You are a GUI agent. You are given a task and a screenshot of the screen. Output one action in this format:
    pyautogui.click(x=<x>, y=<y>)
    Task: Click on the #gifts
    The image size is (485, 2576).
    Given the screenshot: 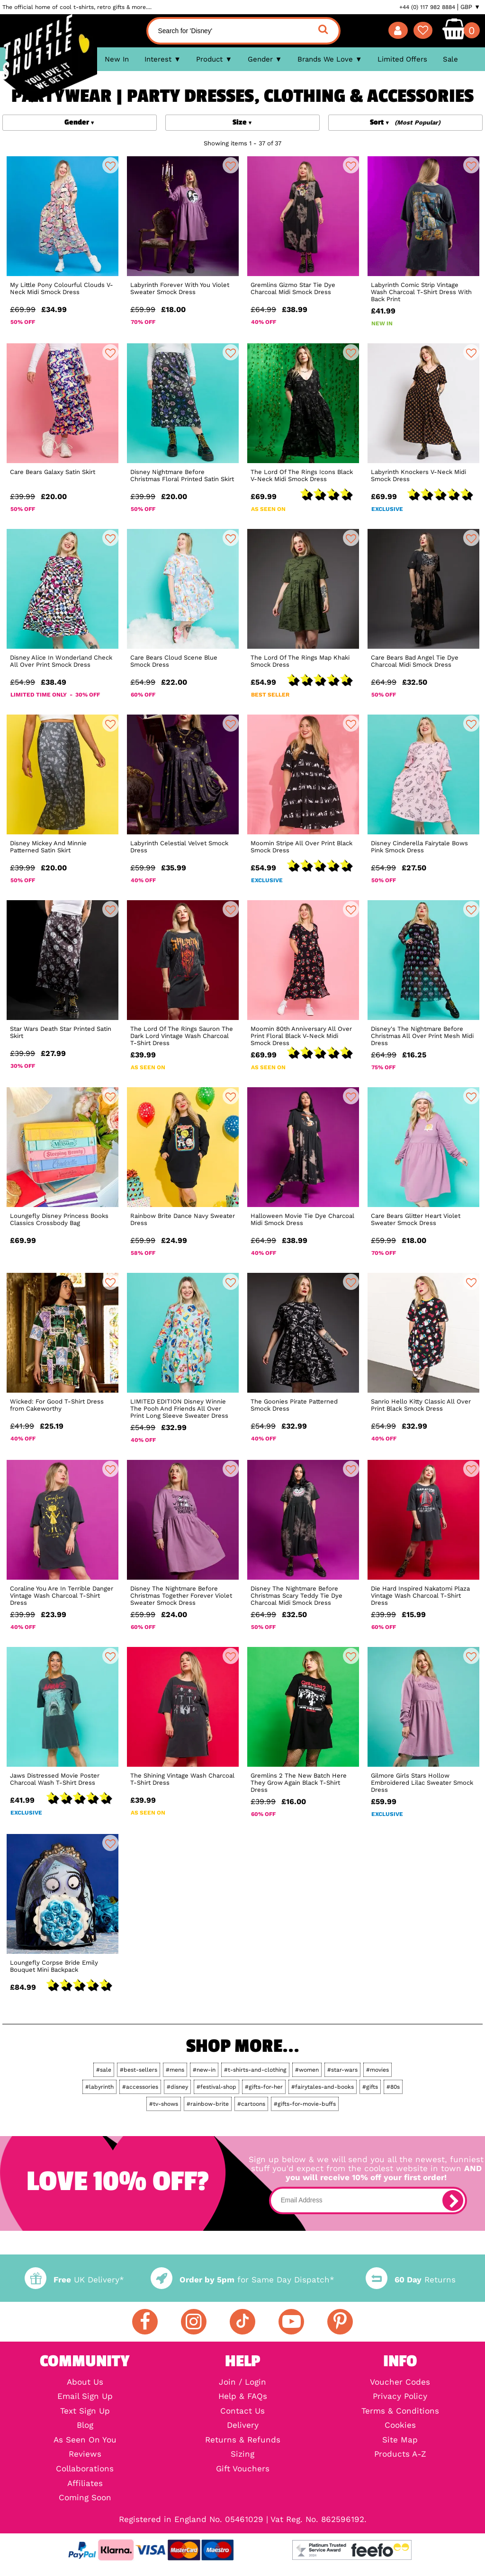 What is the action you would take?
    pyautogui.click(x=370, y=2087)
    